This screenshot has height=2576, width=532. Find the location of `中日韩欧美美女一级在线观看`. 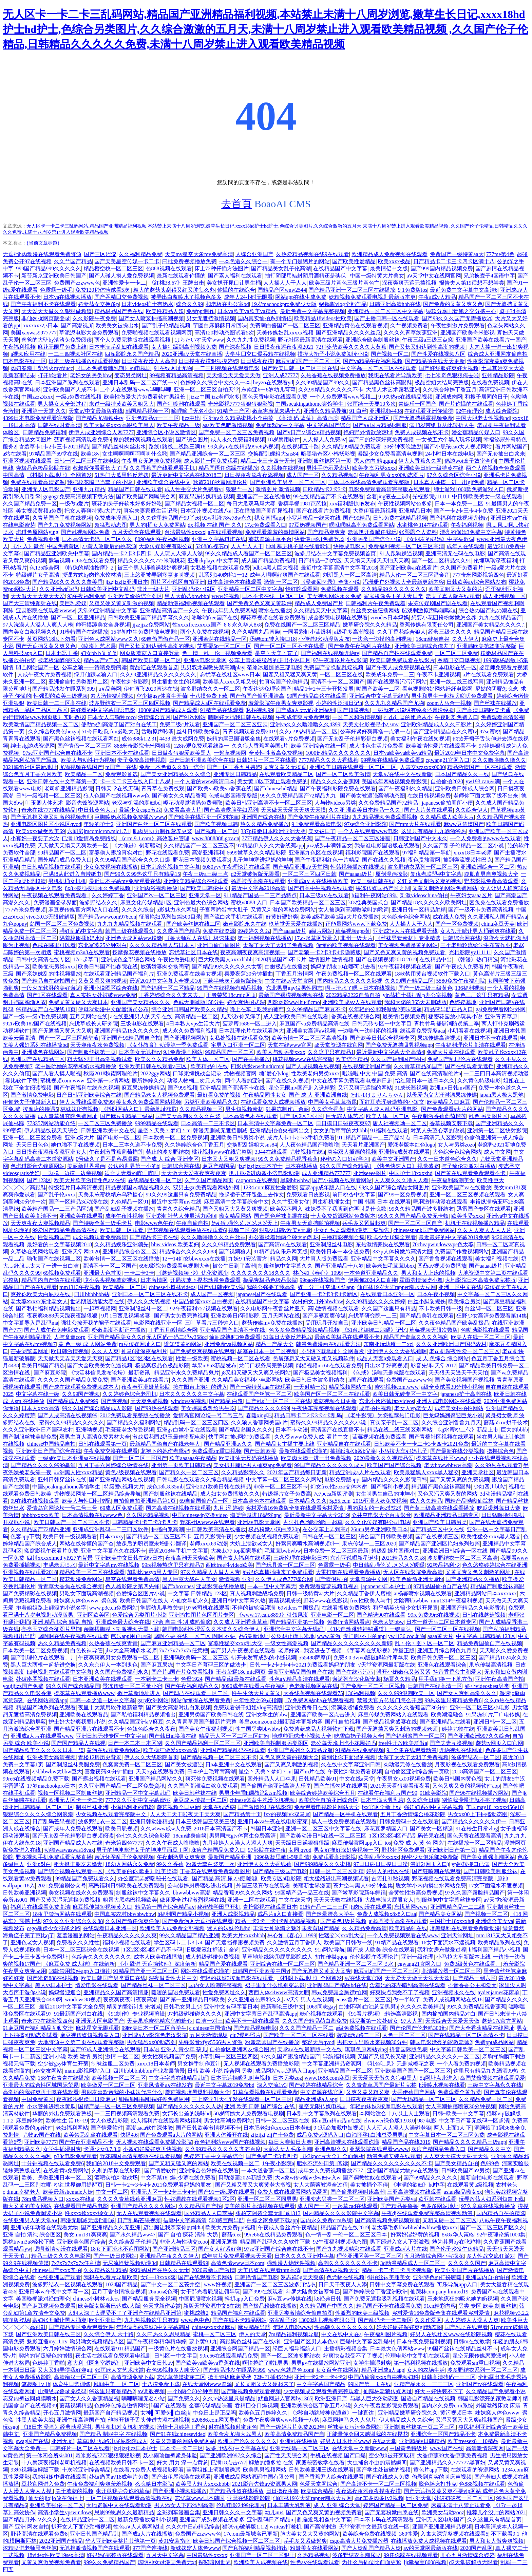

中日韩欧美美女一级在线观看 is located at coordinates (487, 496).